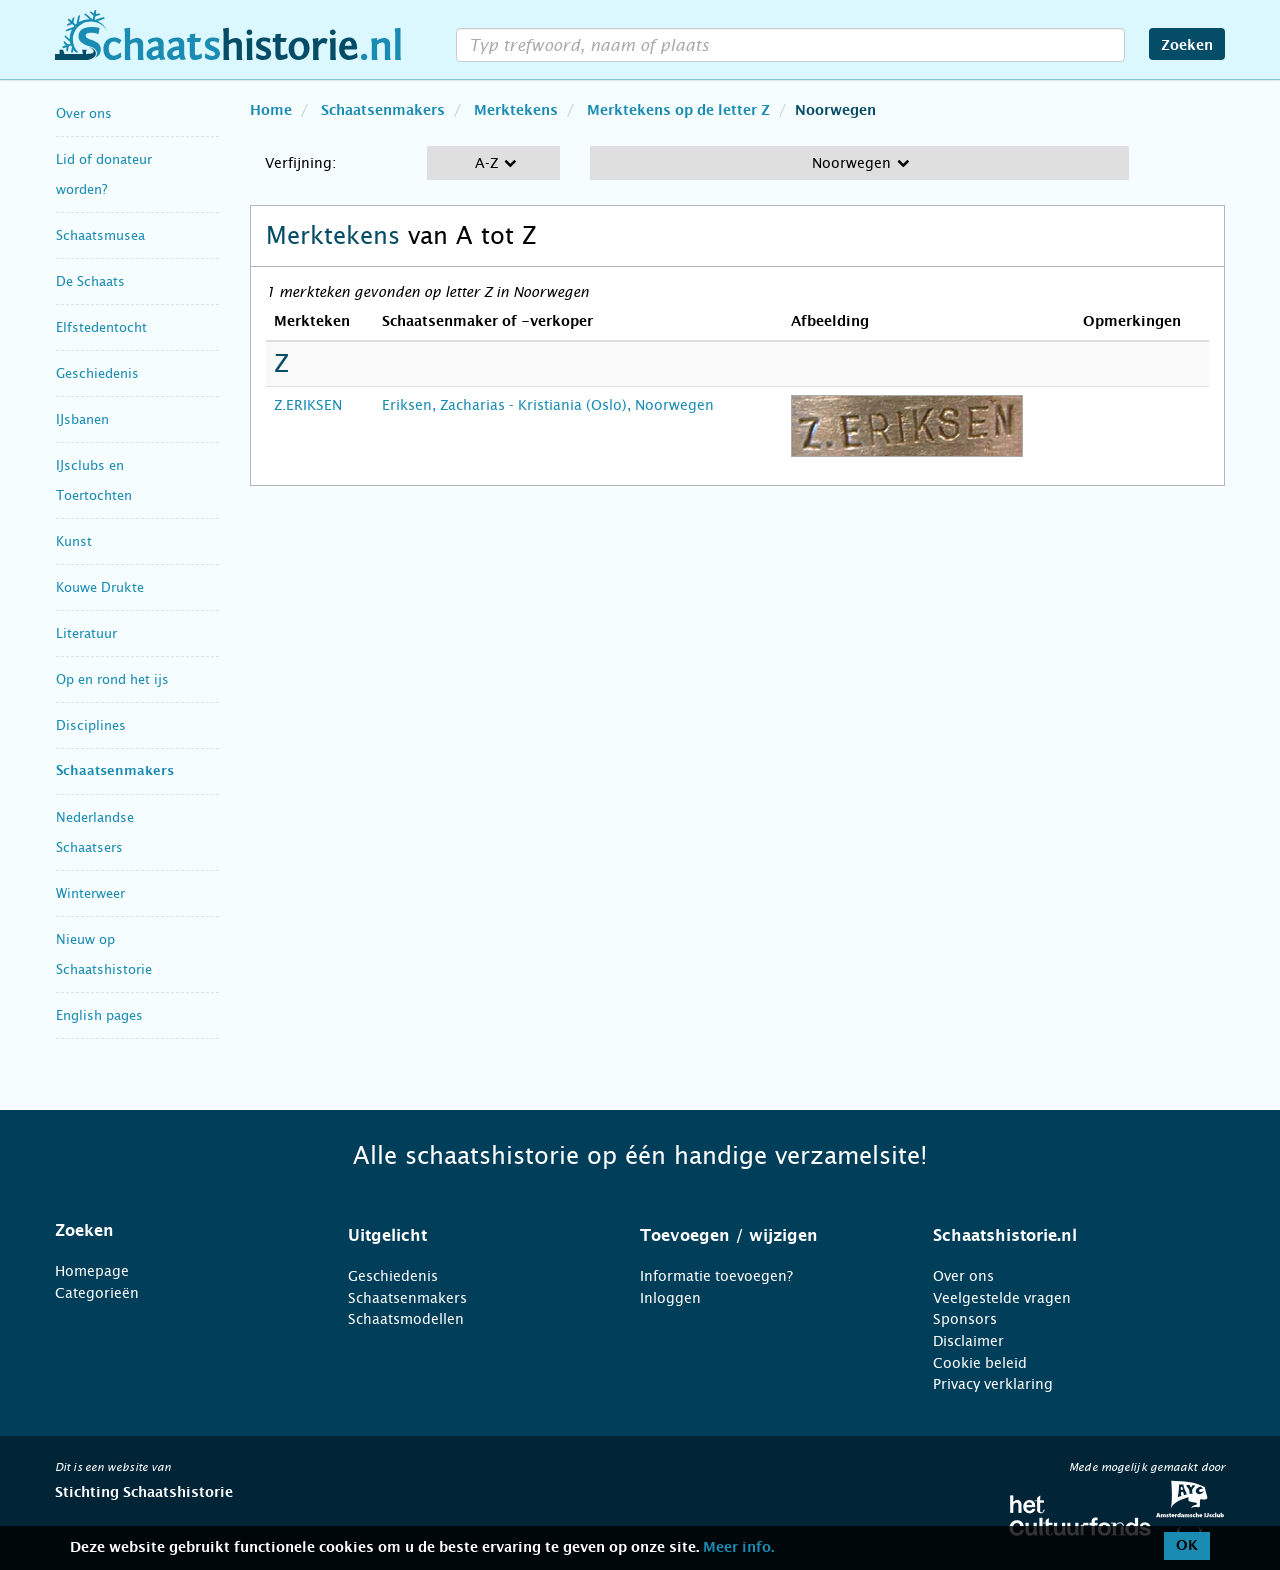 The height and width of the screenshot is (1570, 1280). Describe the element at coordinates (1002, 1298) in the screenshot. I see `Veelgestelde vragen` at that location.